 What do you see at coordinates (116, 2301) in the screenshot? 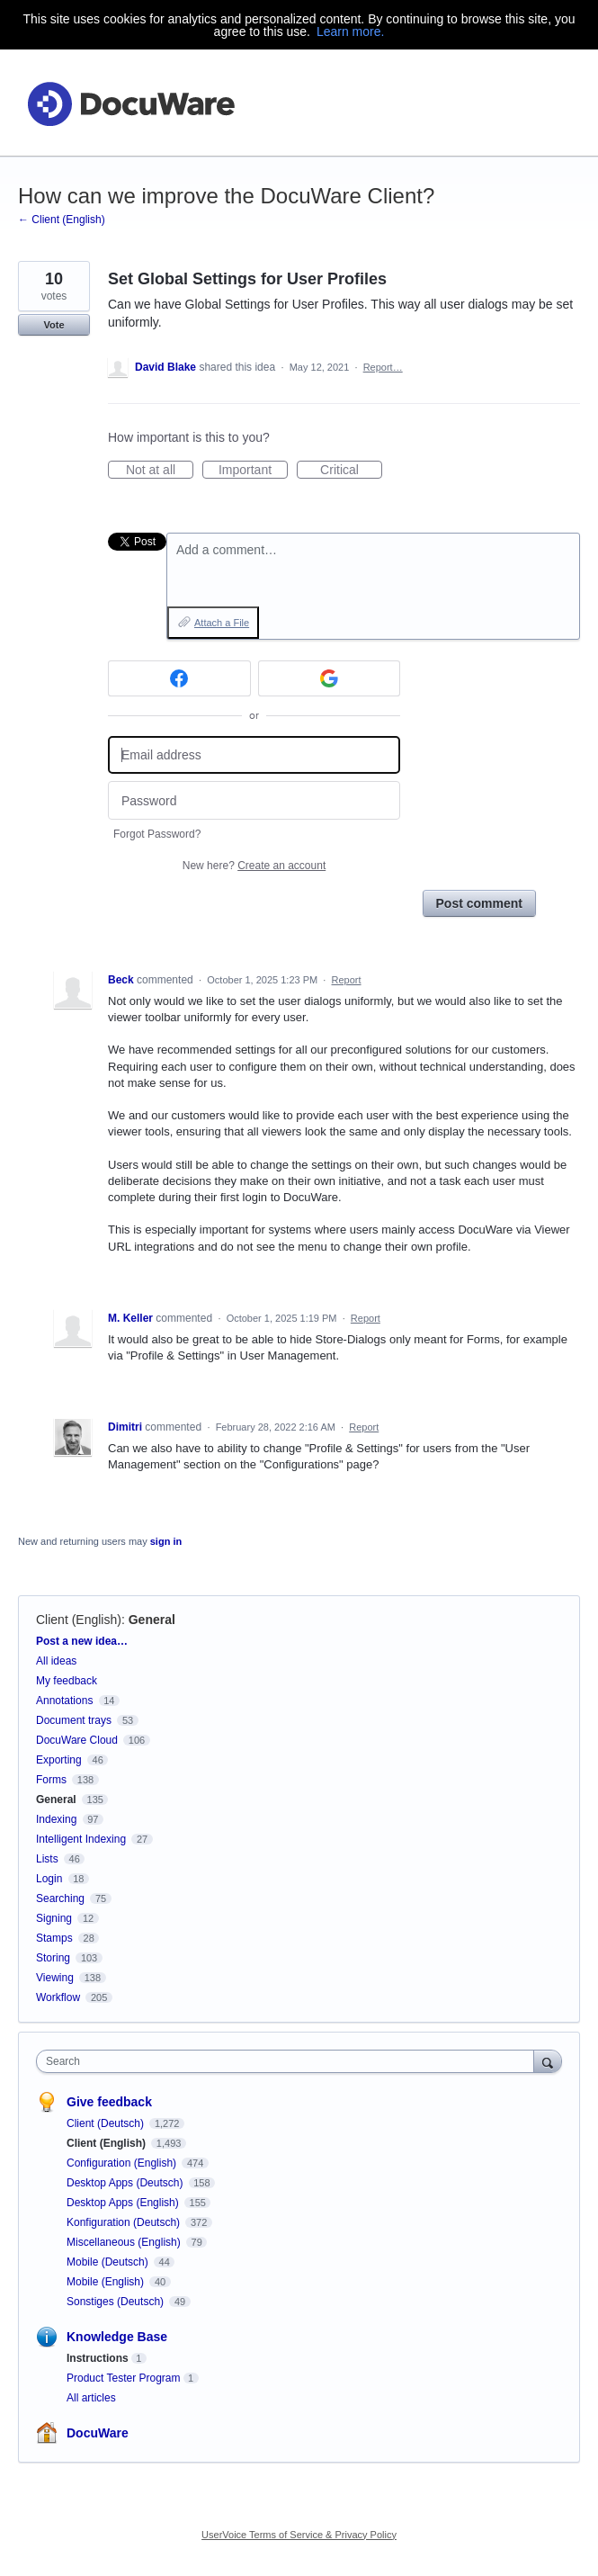
I see `Sonstiges (Deutsch)` at bounding box center [116, 2301].